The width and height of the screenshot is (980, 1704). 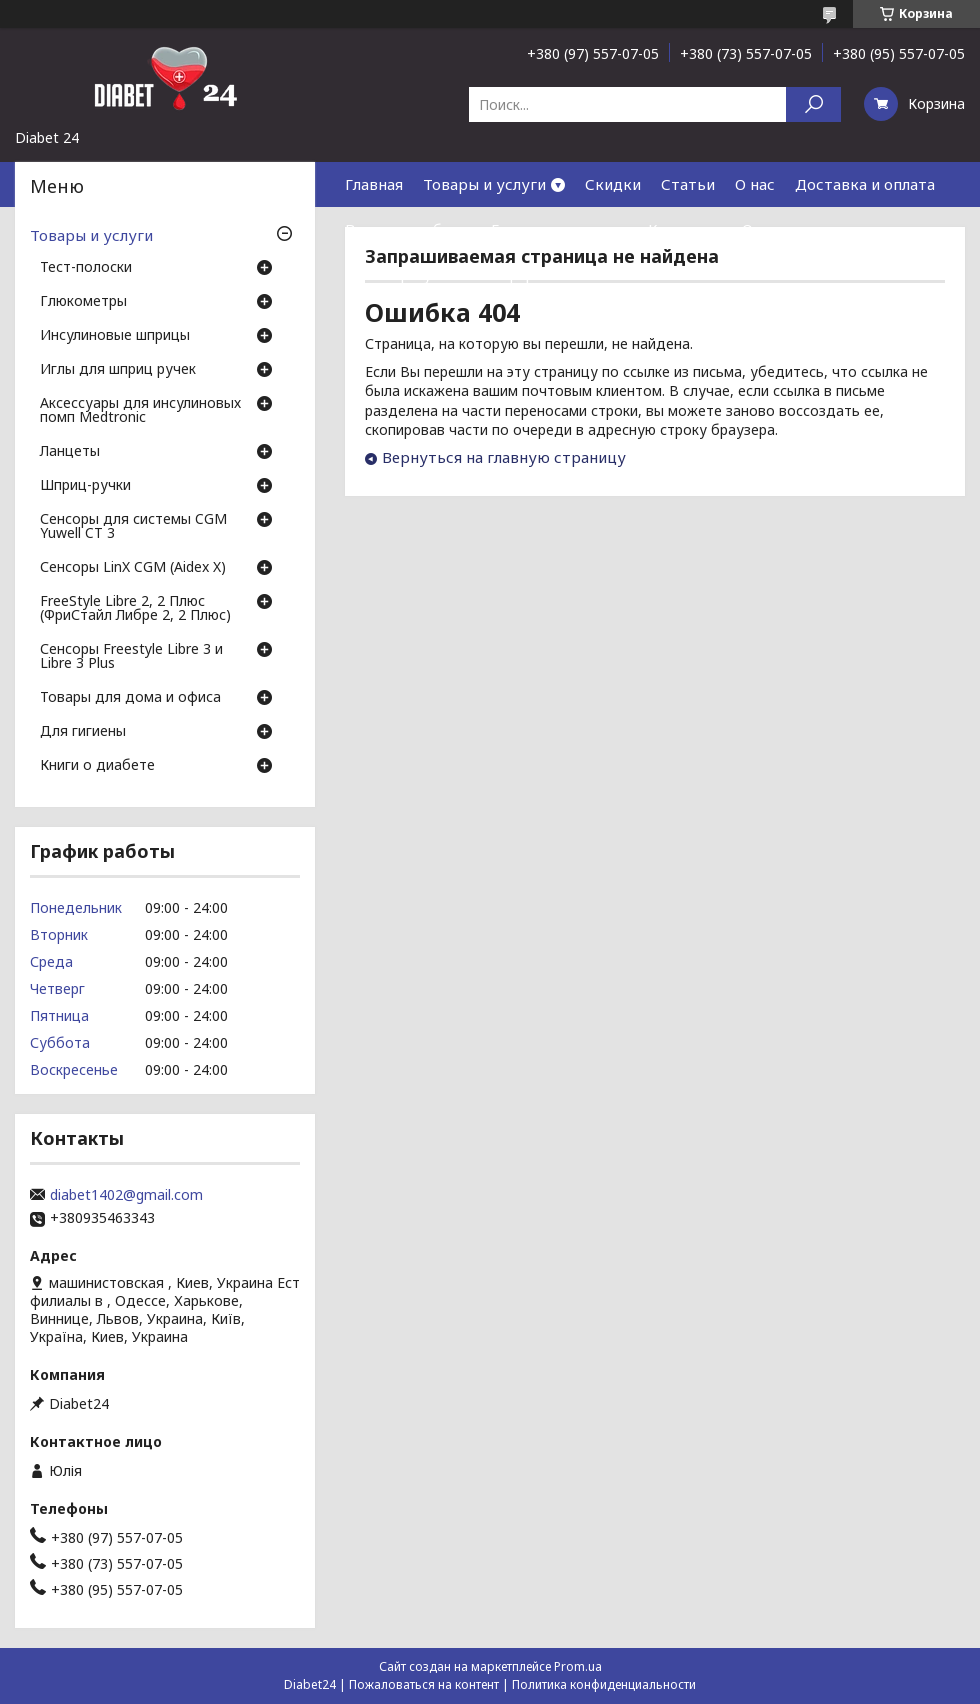 I want to click on Шприц-ручки, so click(x=85, y=486).